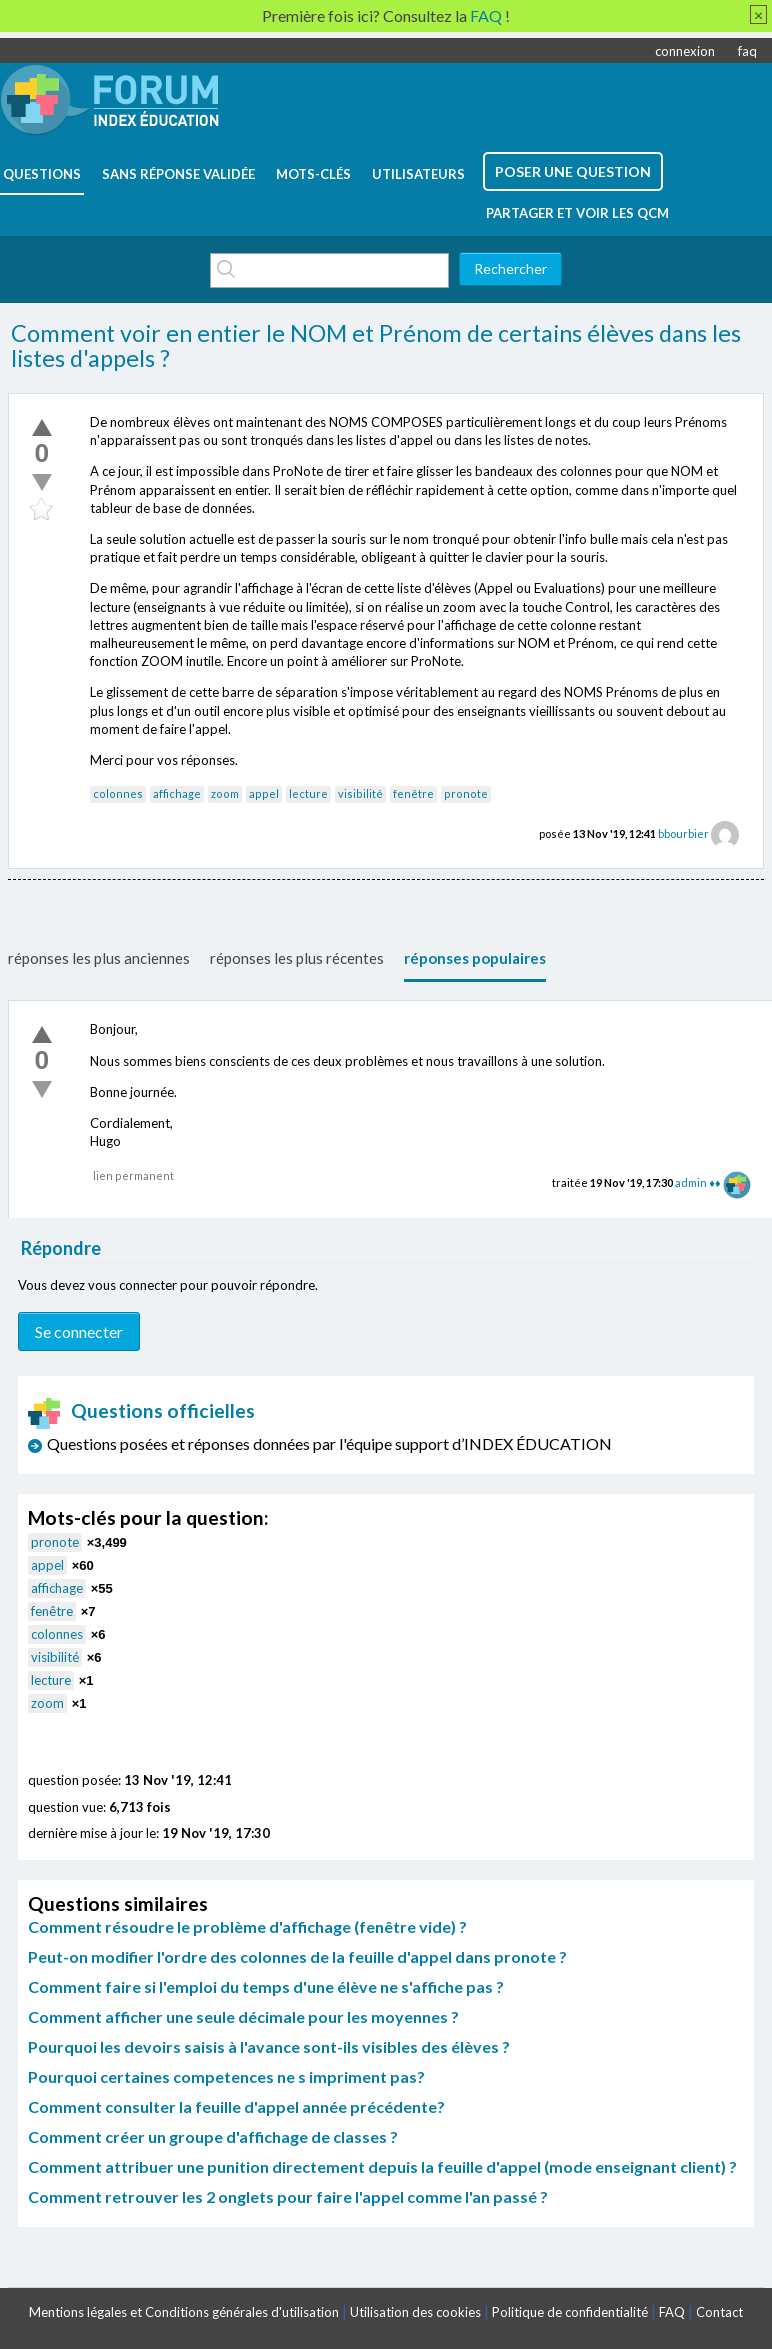 This screenshot has height=2349, width=772. Describe the element at coordinates (225, 793) in the screenshot. I see `zoom` at that location.